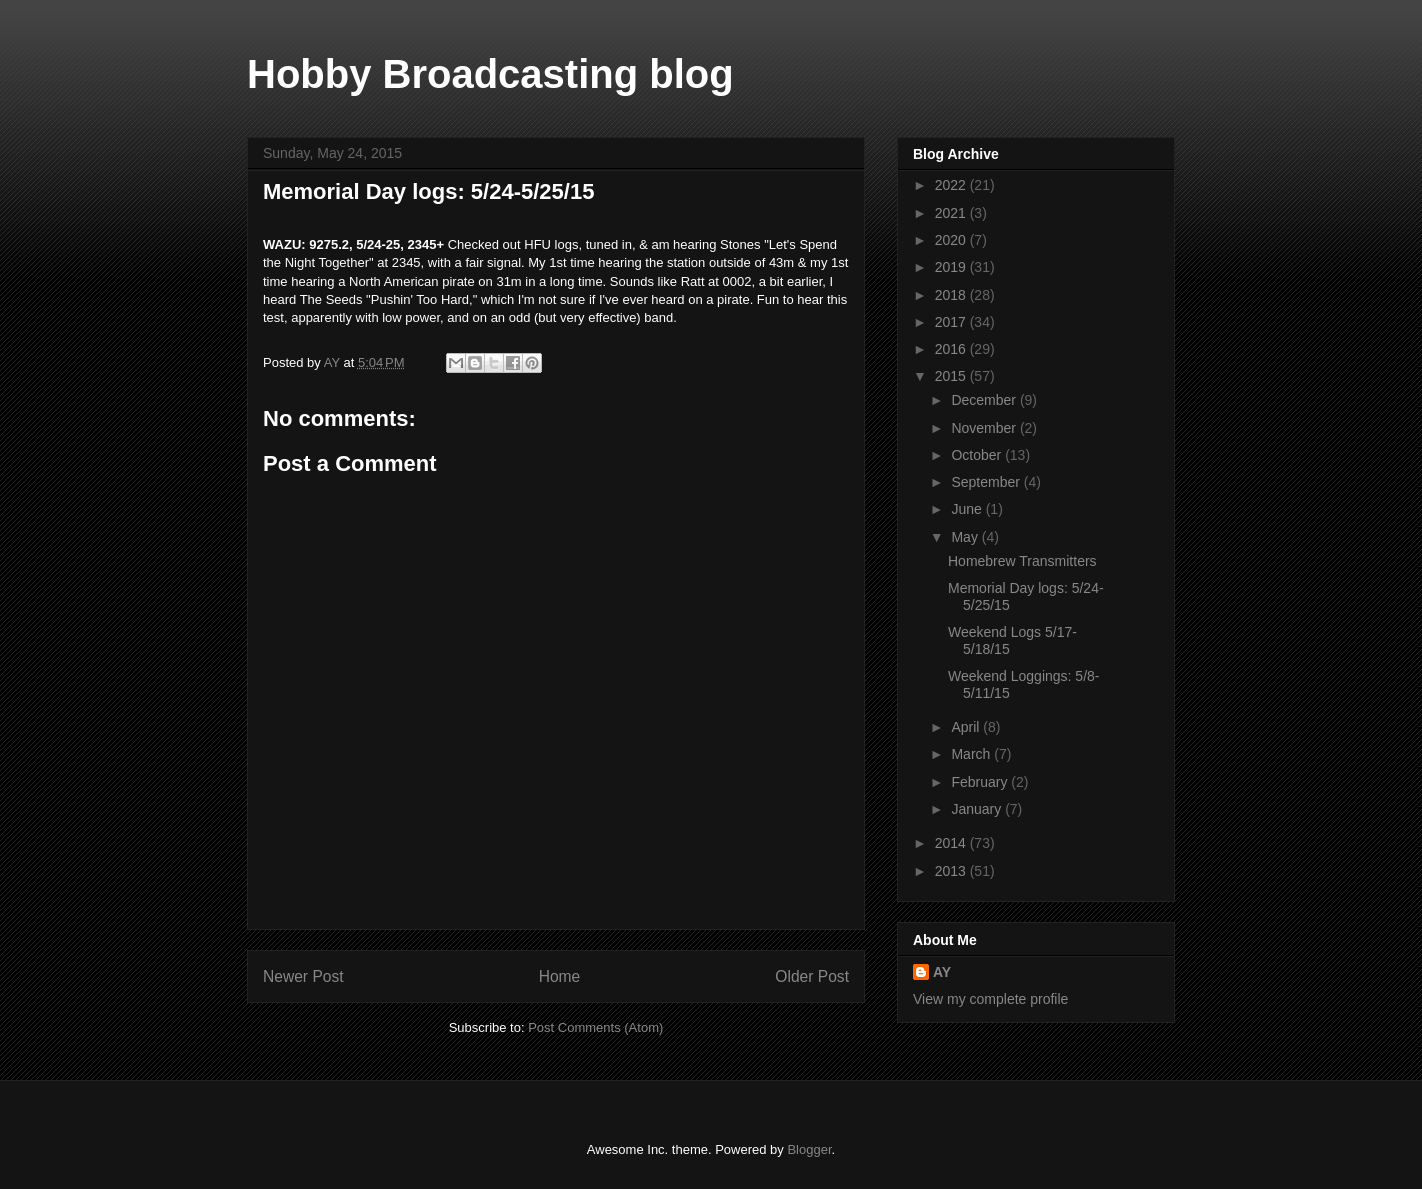  I want to click on Hobby Broadcasting blog, so click(490, 74).